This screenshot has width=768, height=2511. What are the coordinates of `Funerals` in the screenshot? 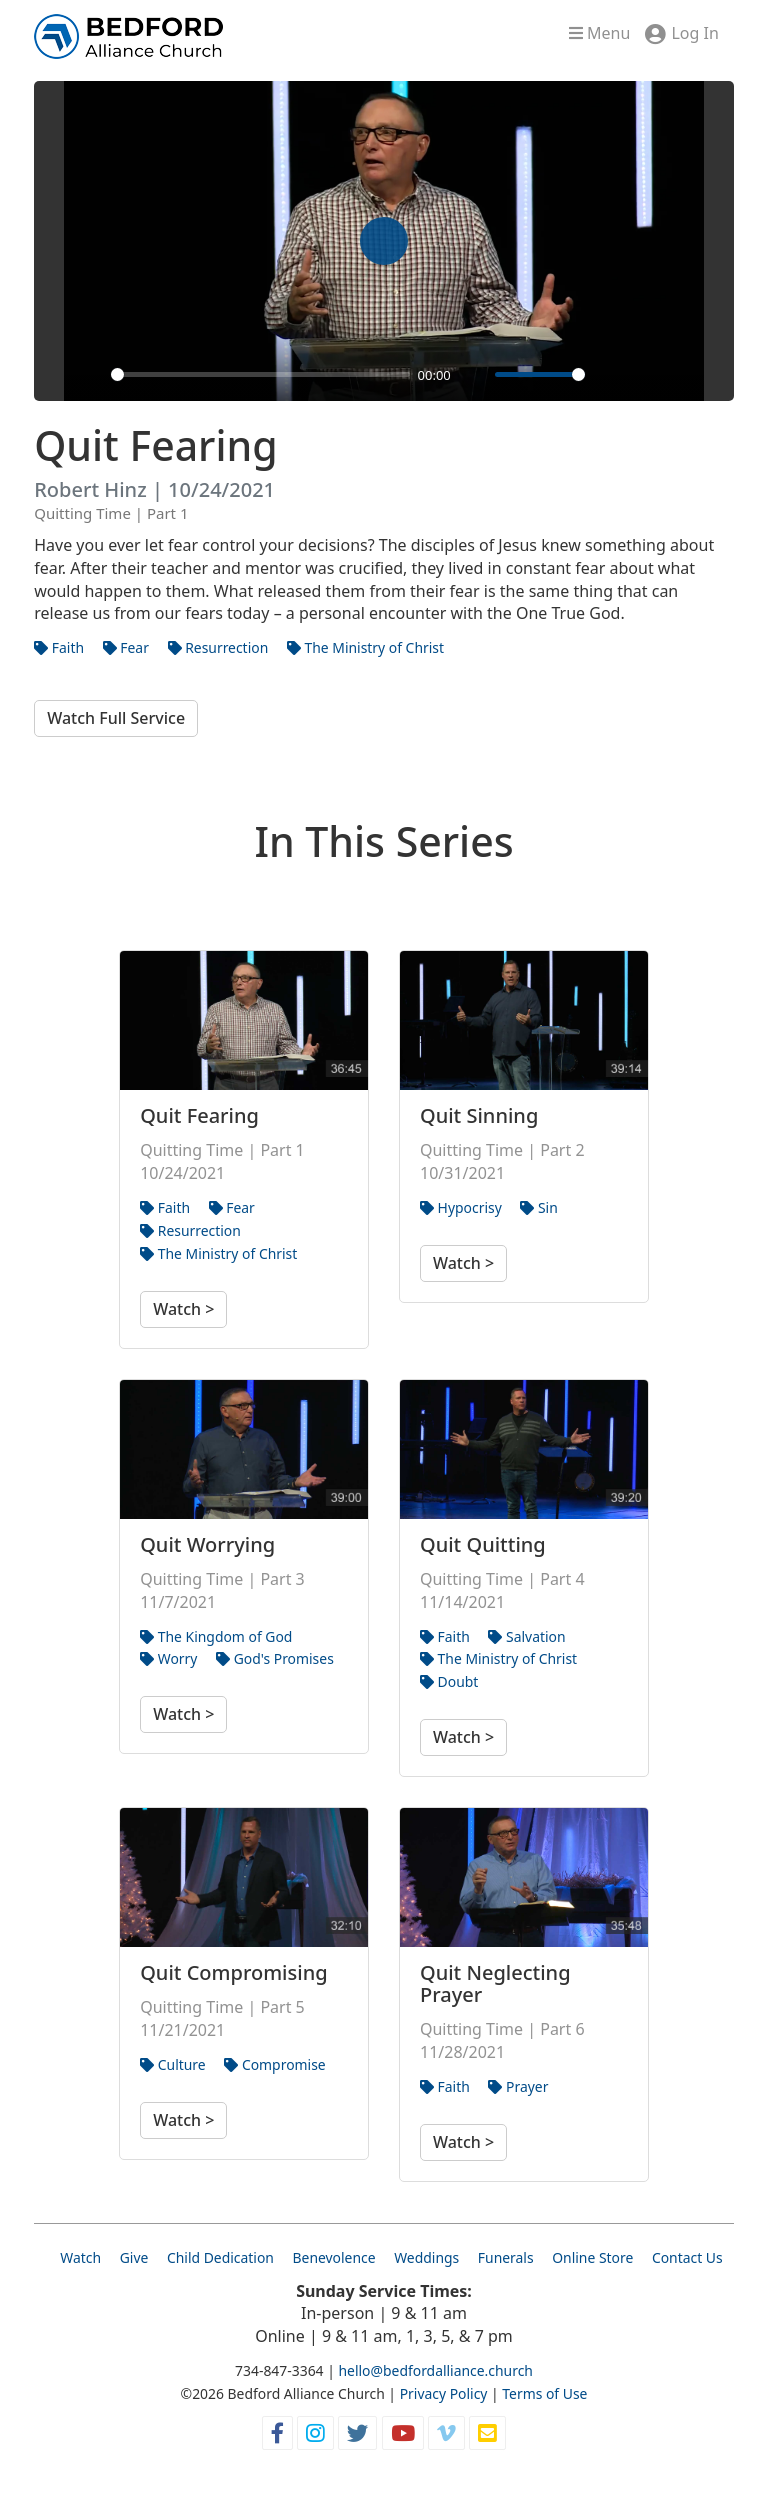 It's located at (506, 2257).